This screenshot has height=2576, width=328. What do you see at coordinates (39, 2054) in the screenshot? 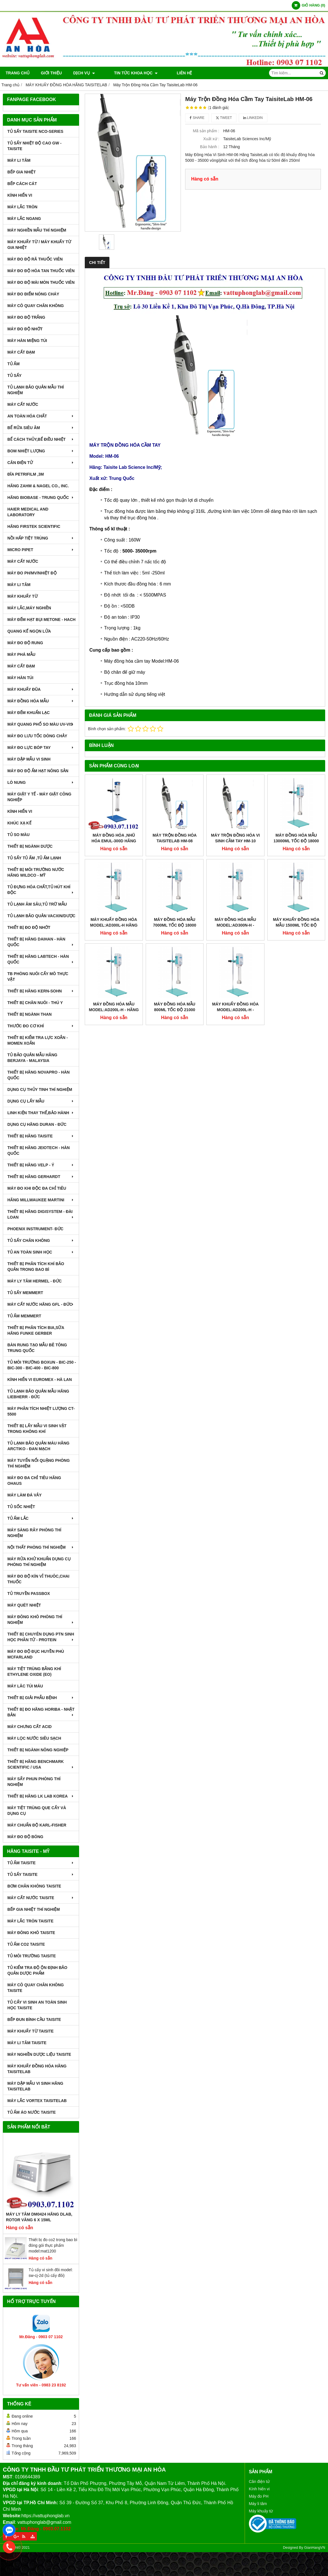
I see `MÁY NGHIỀN DƯỢC LIỆU TAISITE` at bounding box center [39, 2054].